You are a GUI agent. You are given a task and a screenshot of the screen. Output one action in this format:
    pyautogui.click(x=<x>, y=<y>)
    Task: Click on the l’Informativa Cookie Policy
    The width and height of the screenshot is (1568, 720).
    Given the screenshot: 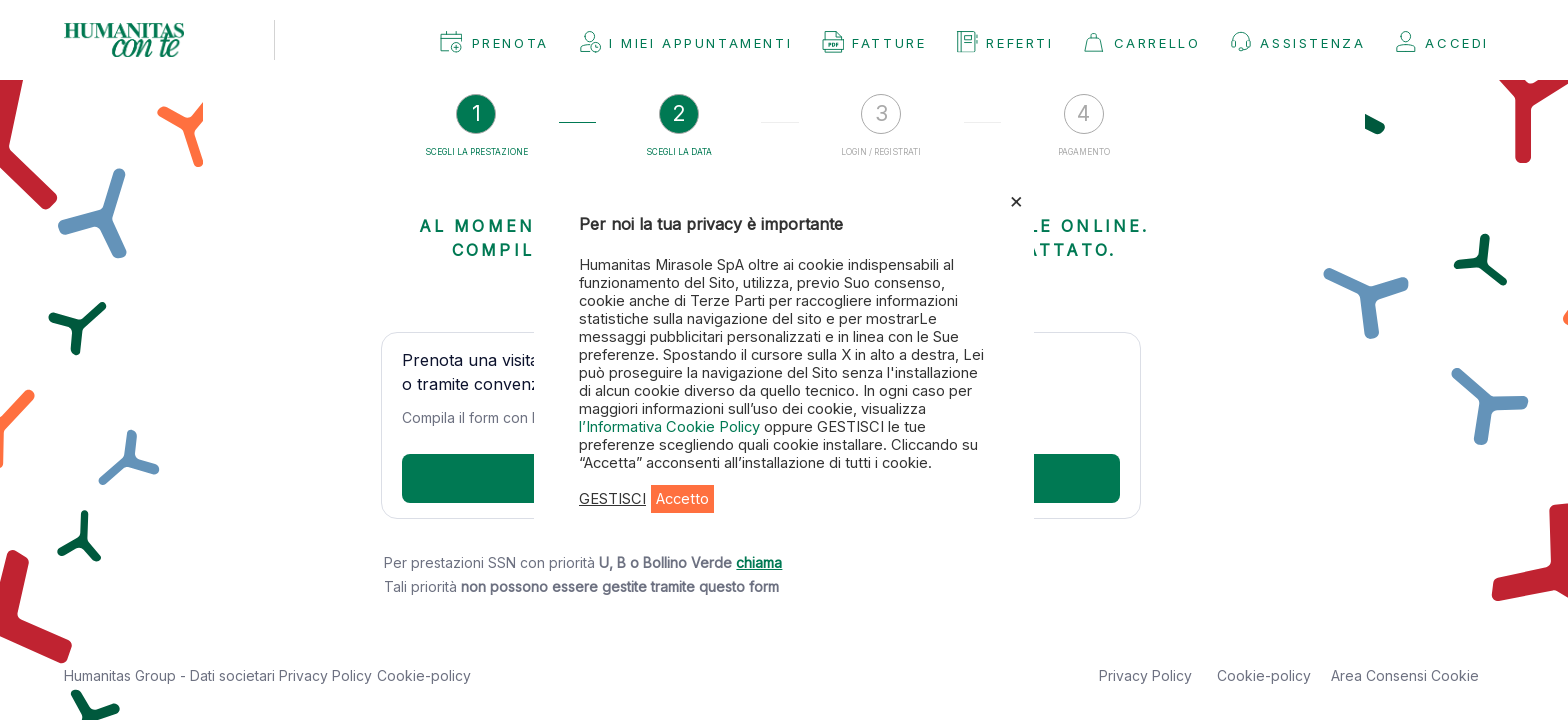 What is the action you would take?
    pyautogui.click(x=671, y=427)
    